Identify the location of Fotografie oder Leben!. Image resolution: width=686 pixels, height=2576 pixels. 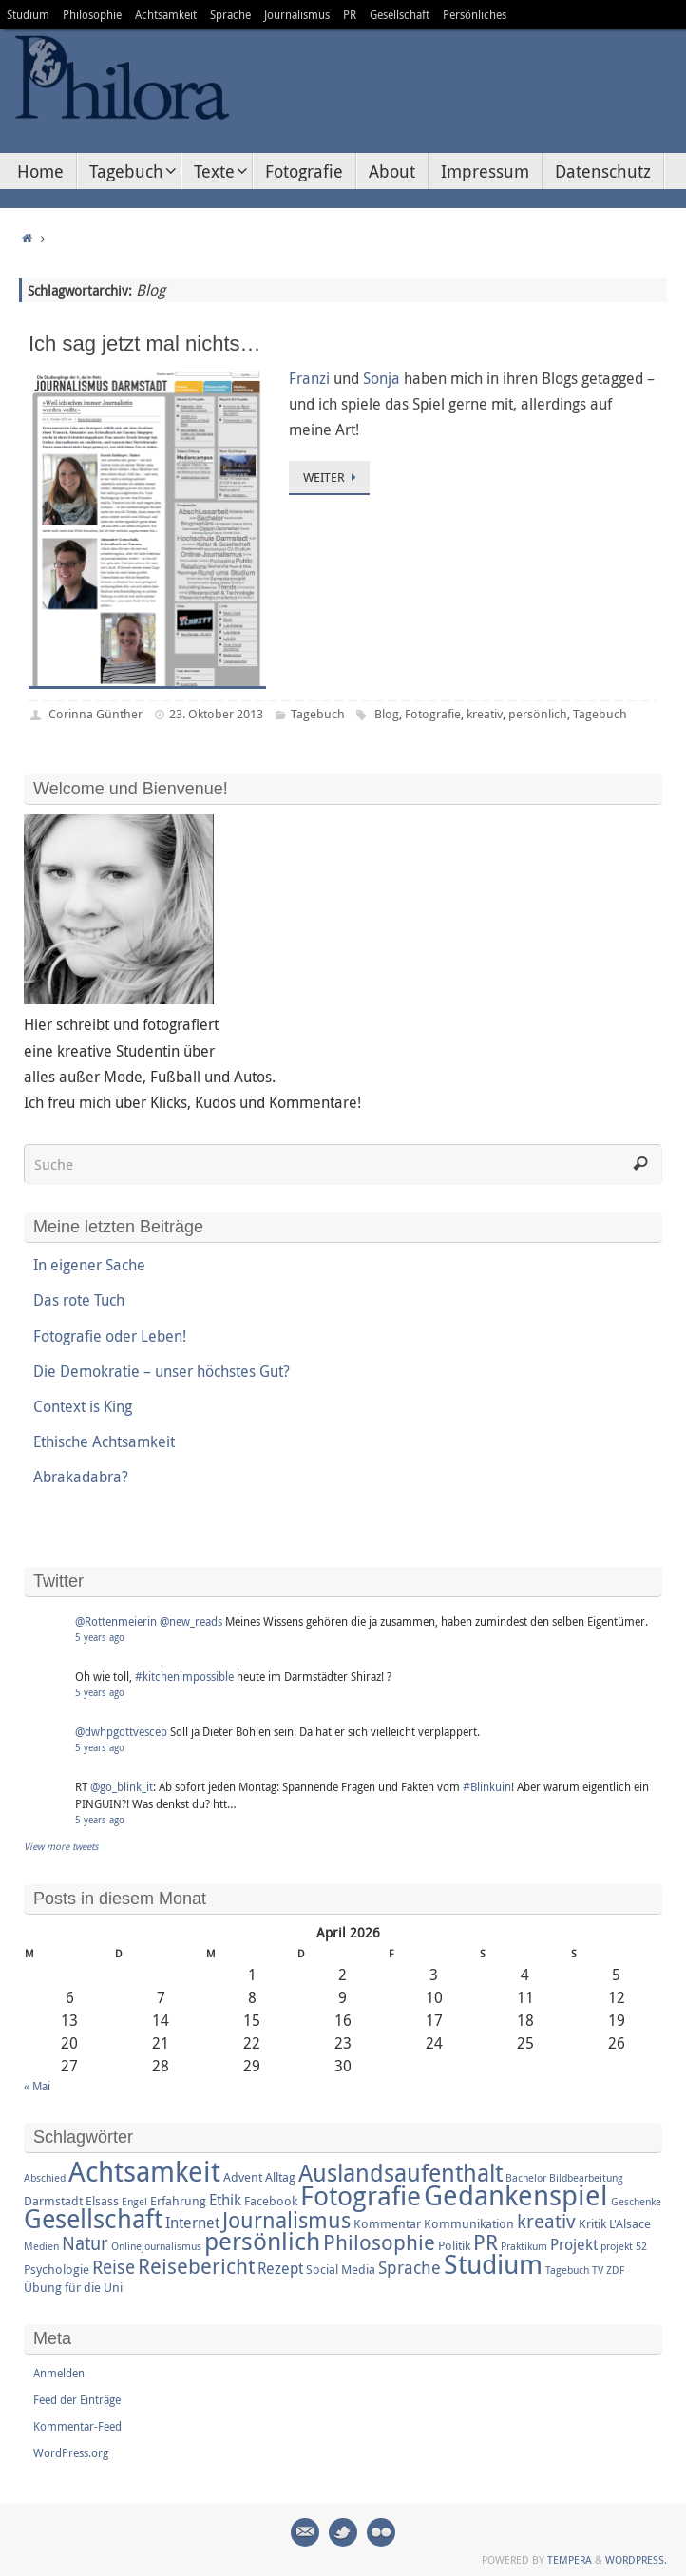
(109, 1336).